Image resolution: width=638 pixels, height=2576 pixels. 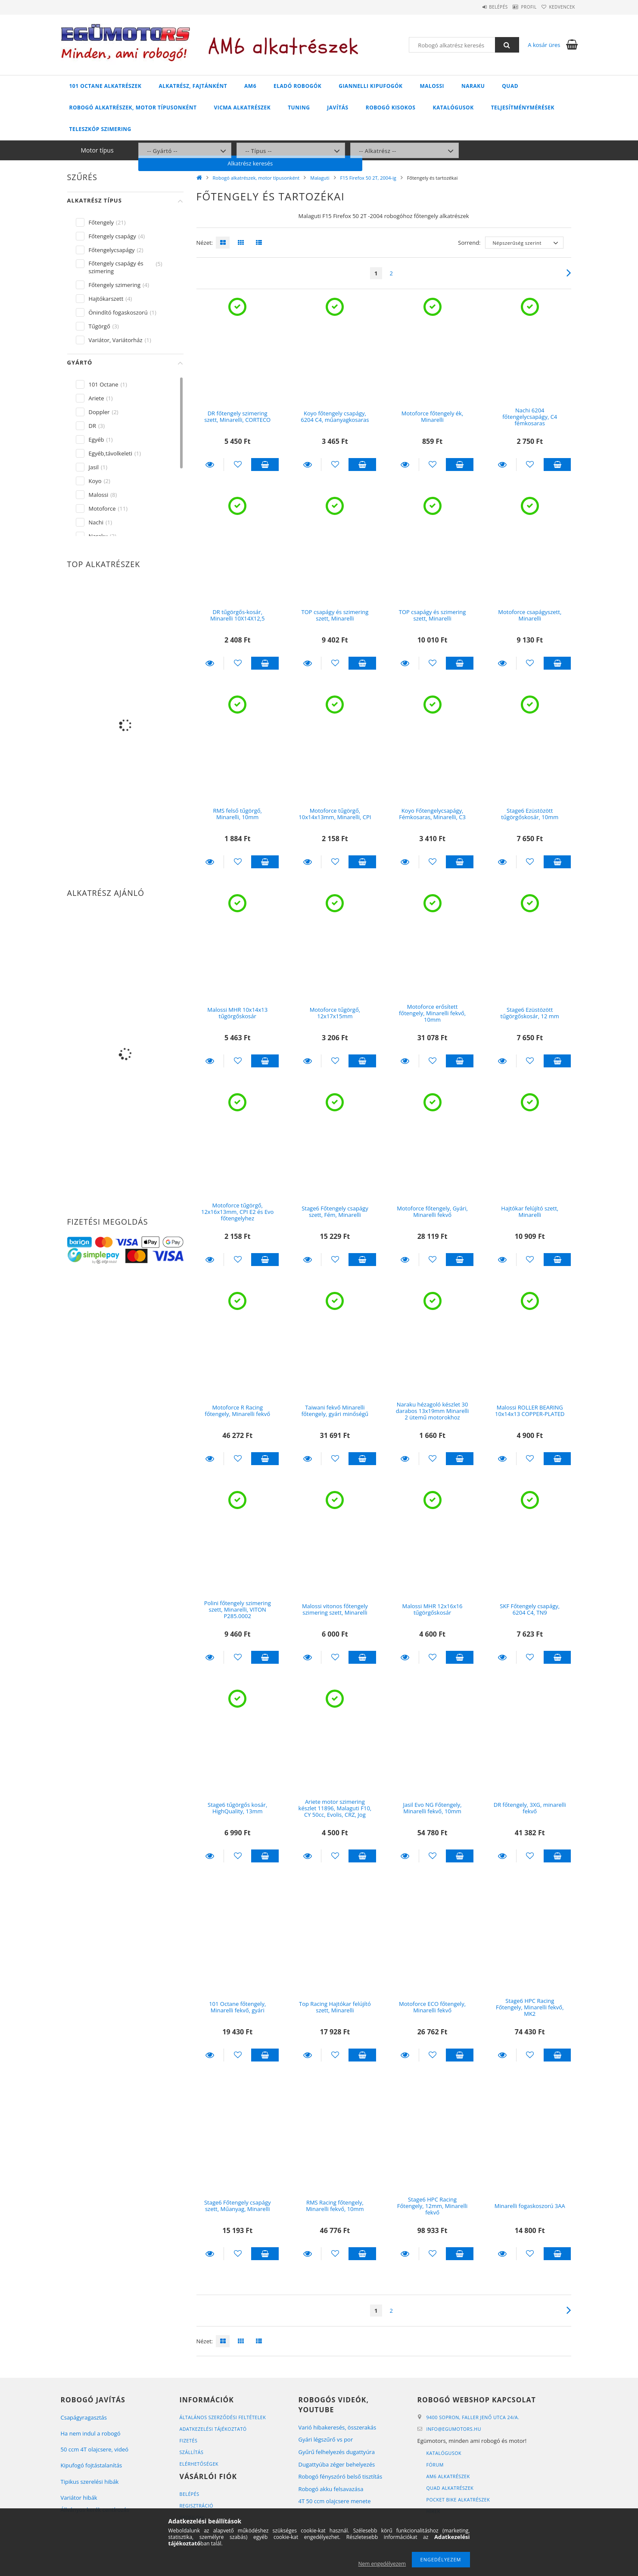 I want to click on Vicma alkatrészek, so click(x=242, y=107).